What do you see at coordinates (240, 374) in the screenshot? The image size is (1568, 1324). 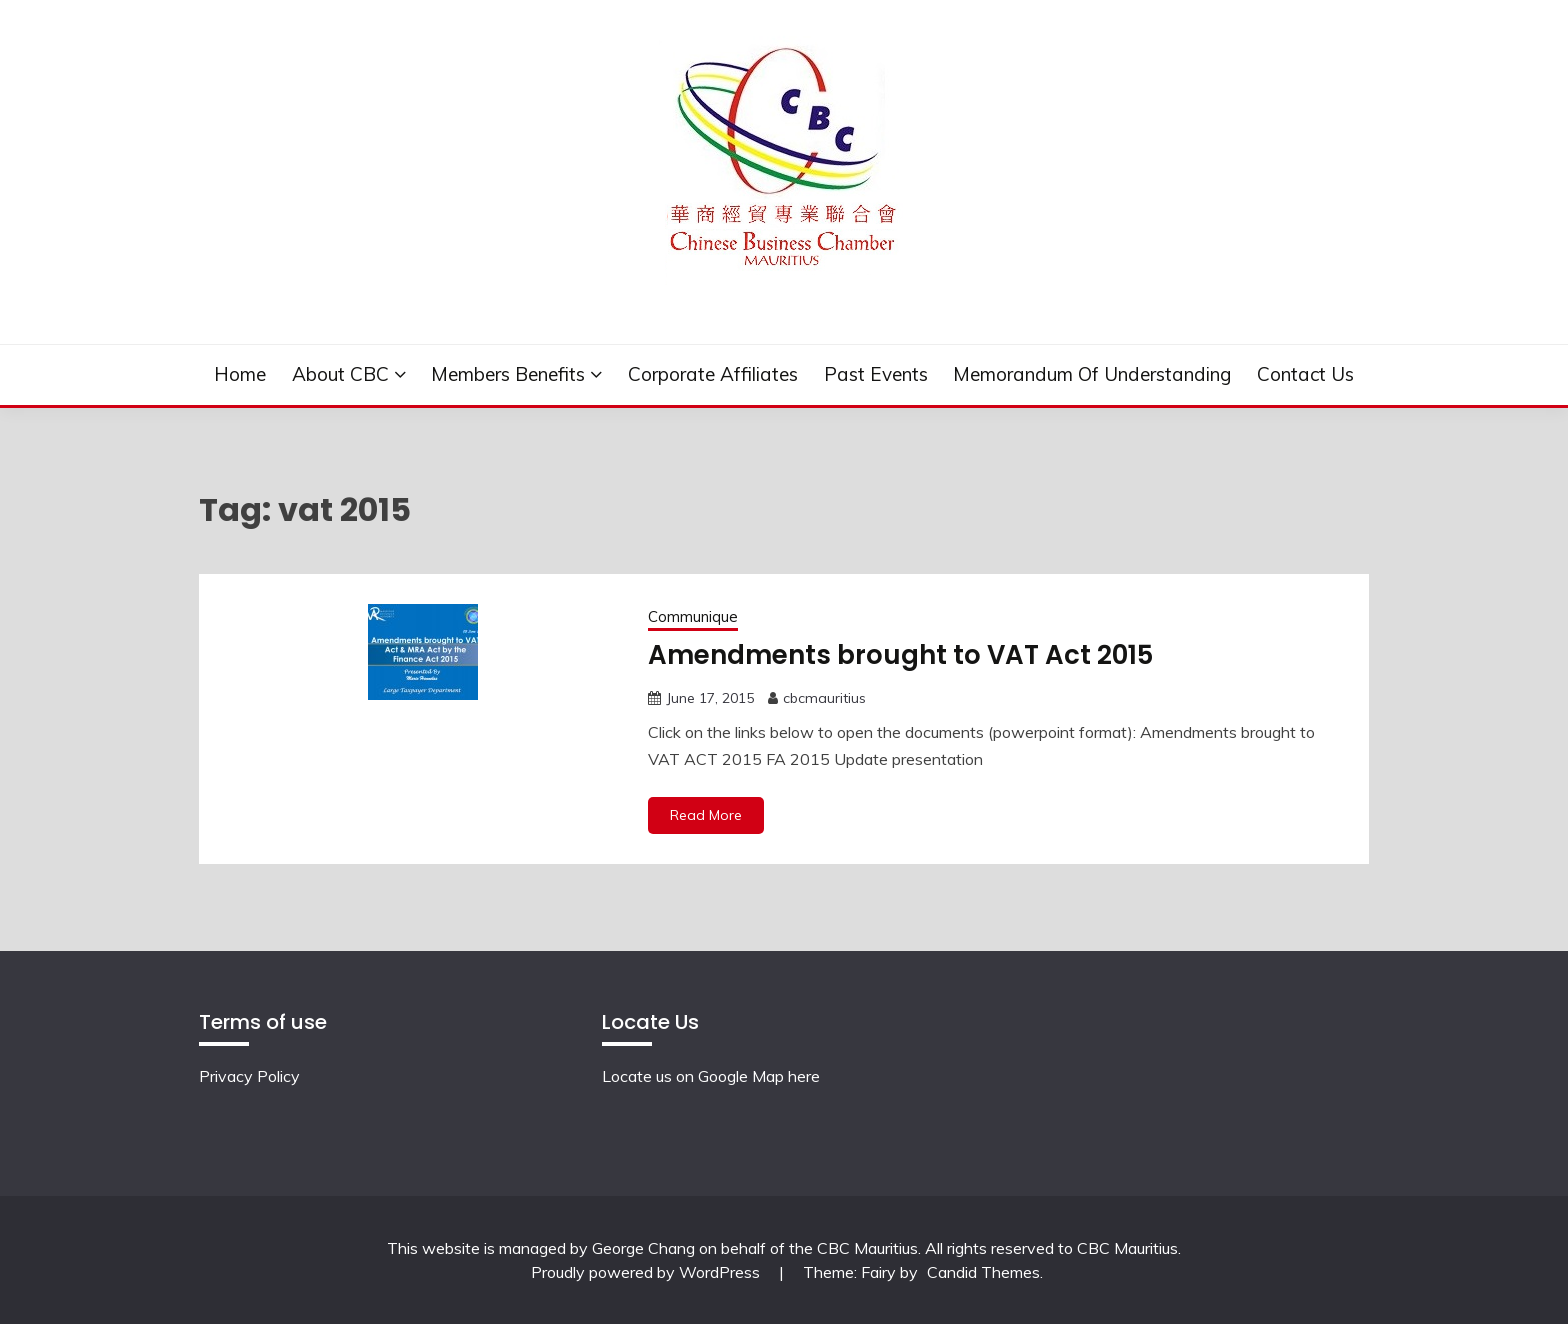 I see `Home` at bounding box center [240, 374].